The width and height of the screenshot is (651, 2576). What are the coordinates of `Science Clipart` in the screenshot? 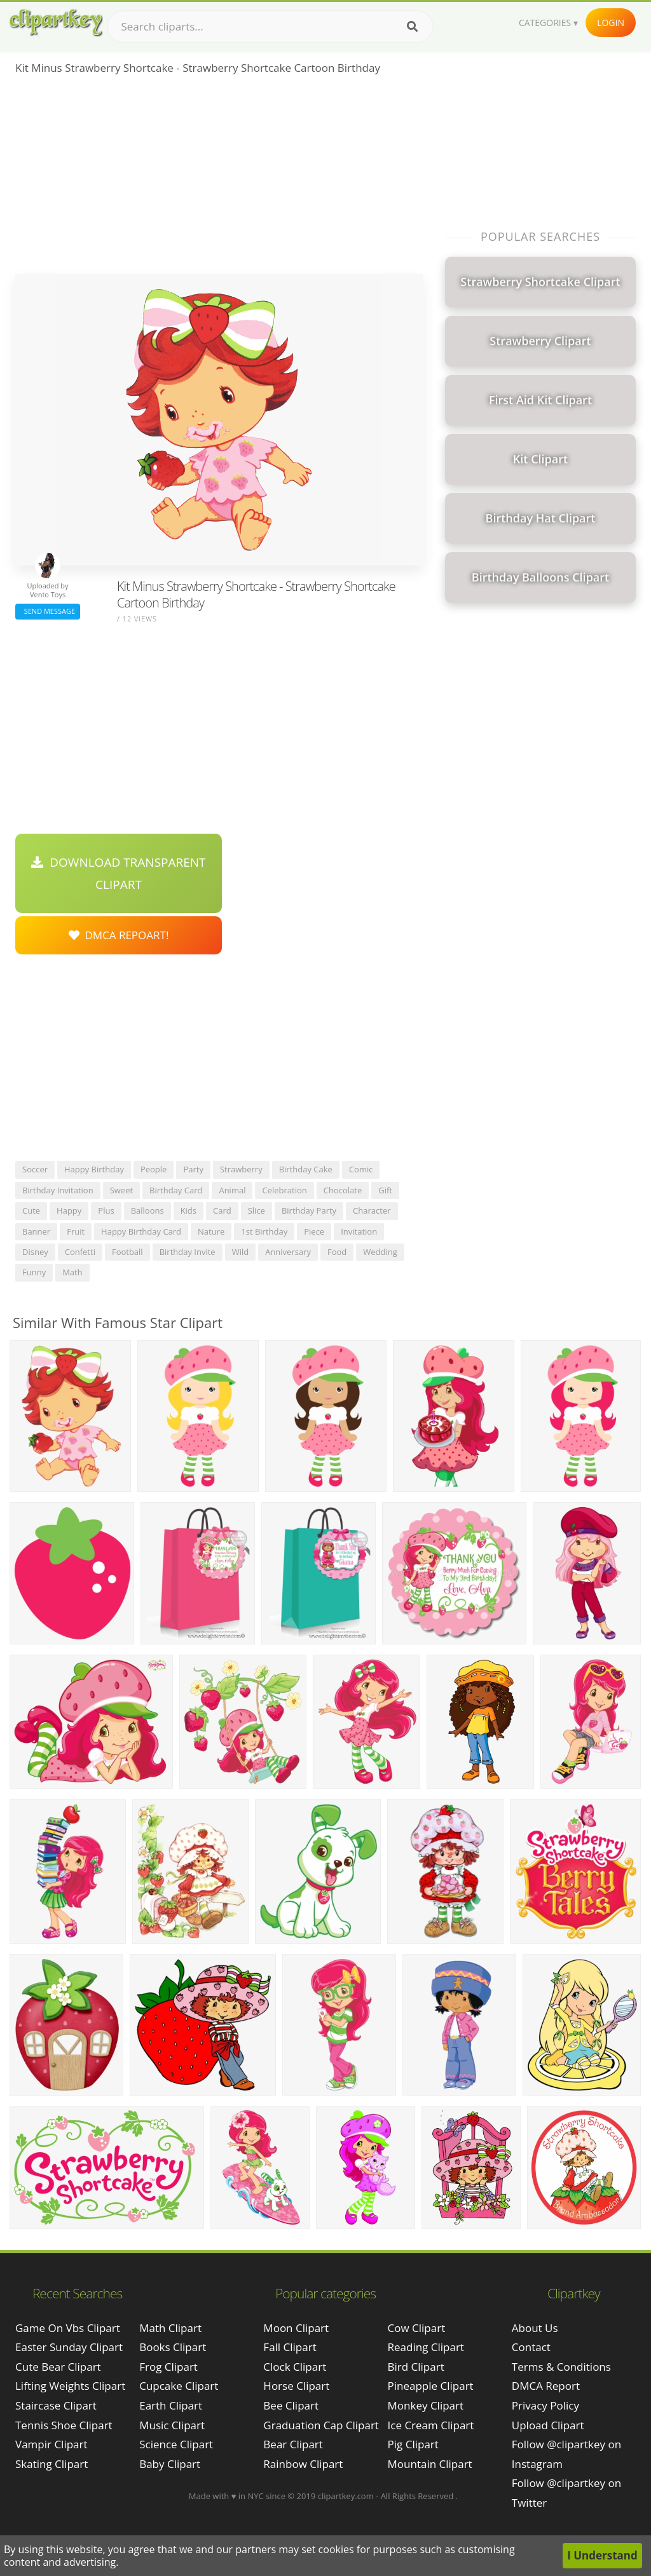 It's located at (176, 2444).